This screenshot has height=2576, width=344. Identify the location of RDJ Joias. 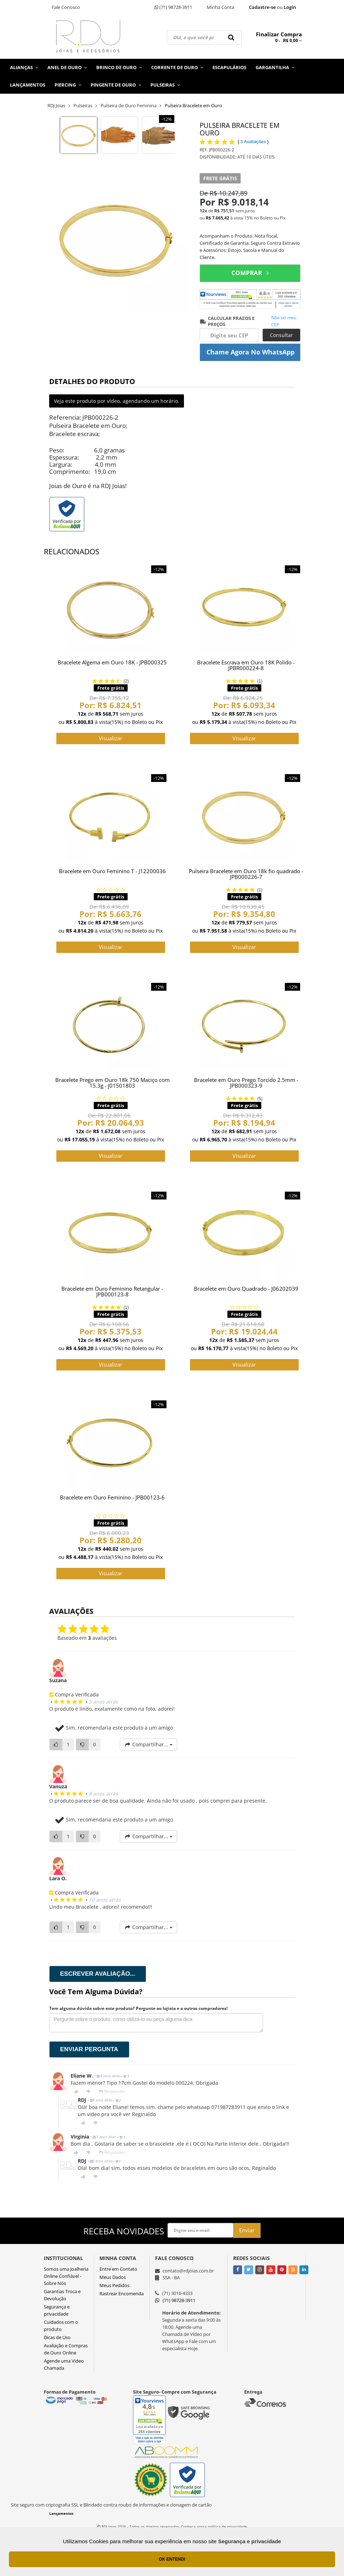
(56, 105).